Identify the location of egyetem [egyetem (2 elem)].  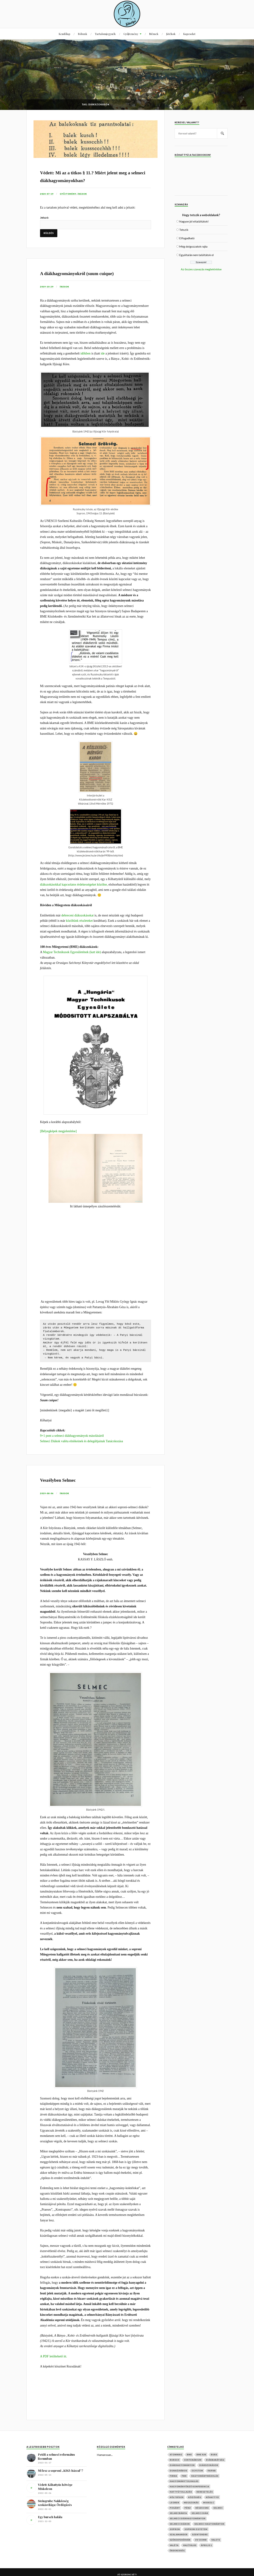
(197, 2466).